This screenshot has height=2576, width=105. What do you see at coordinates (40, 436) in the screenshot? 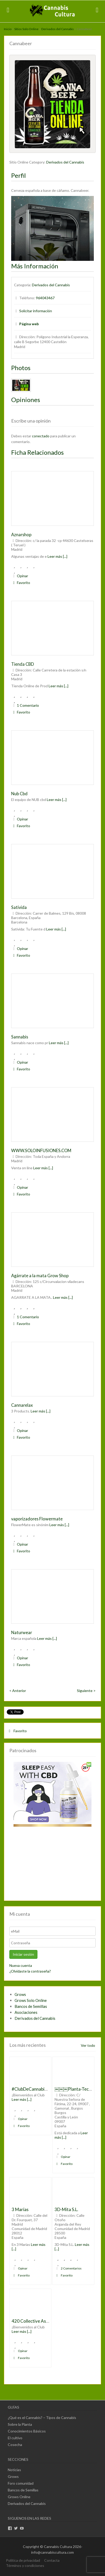
I see `conectado` at bounding box center [40, 436].